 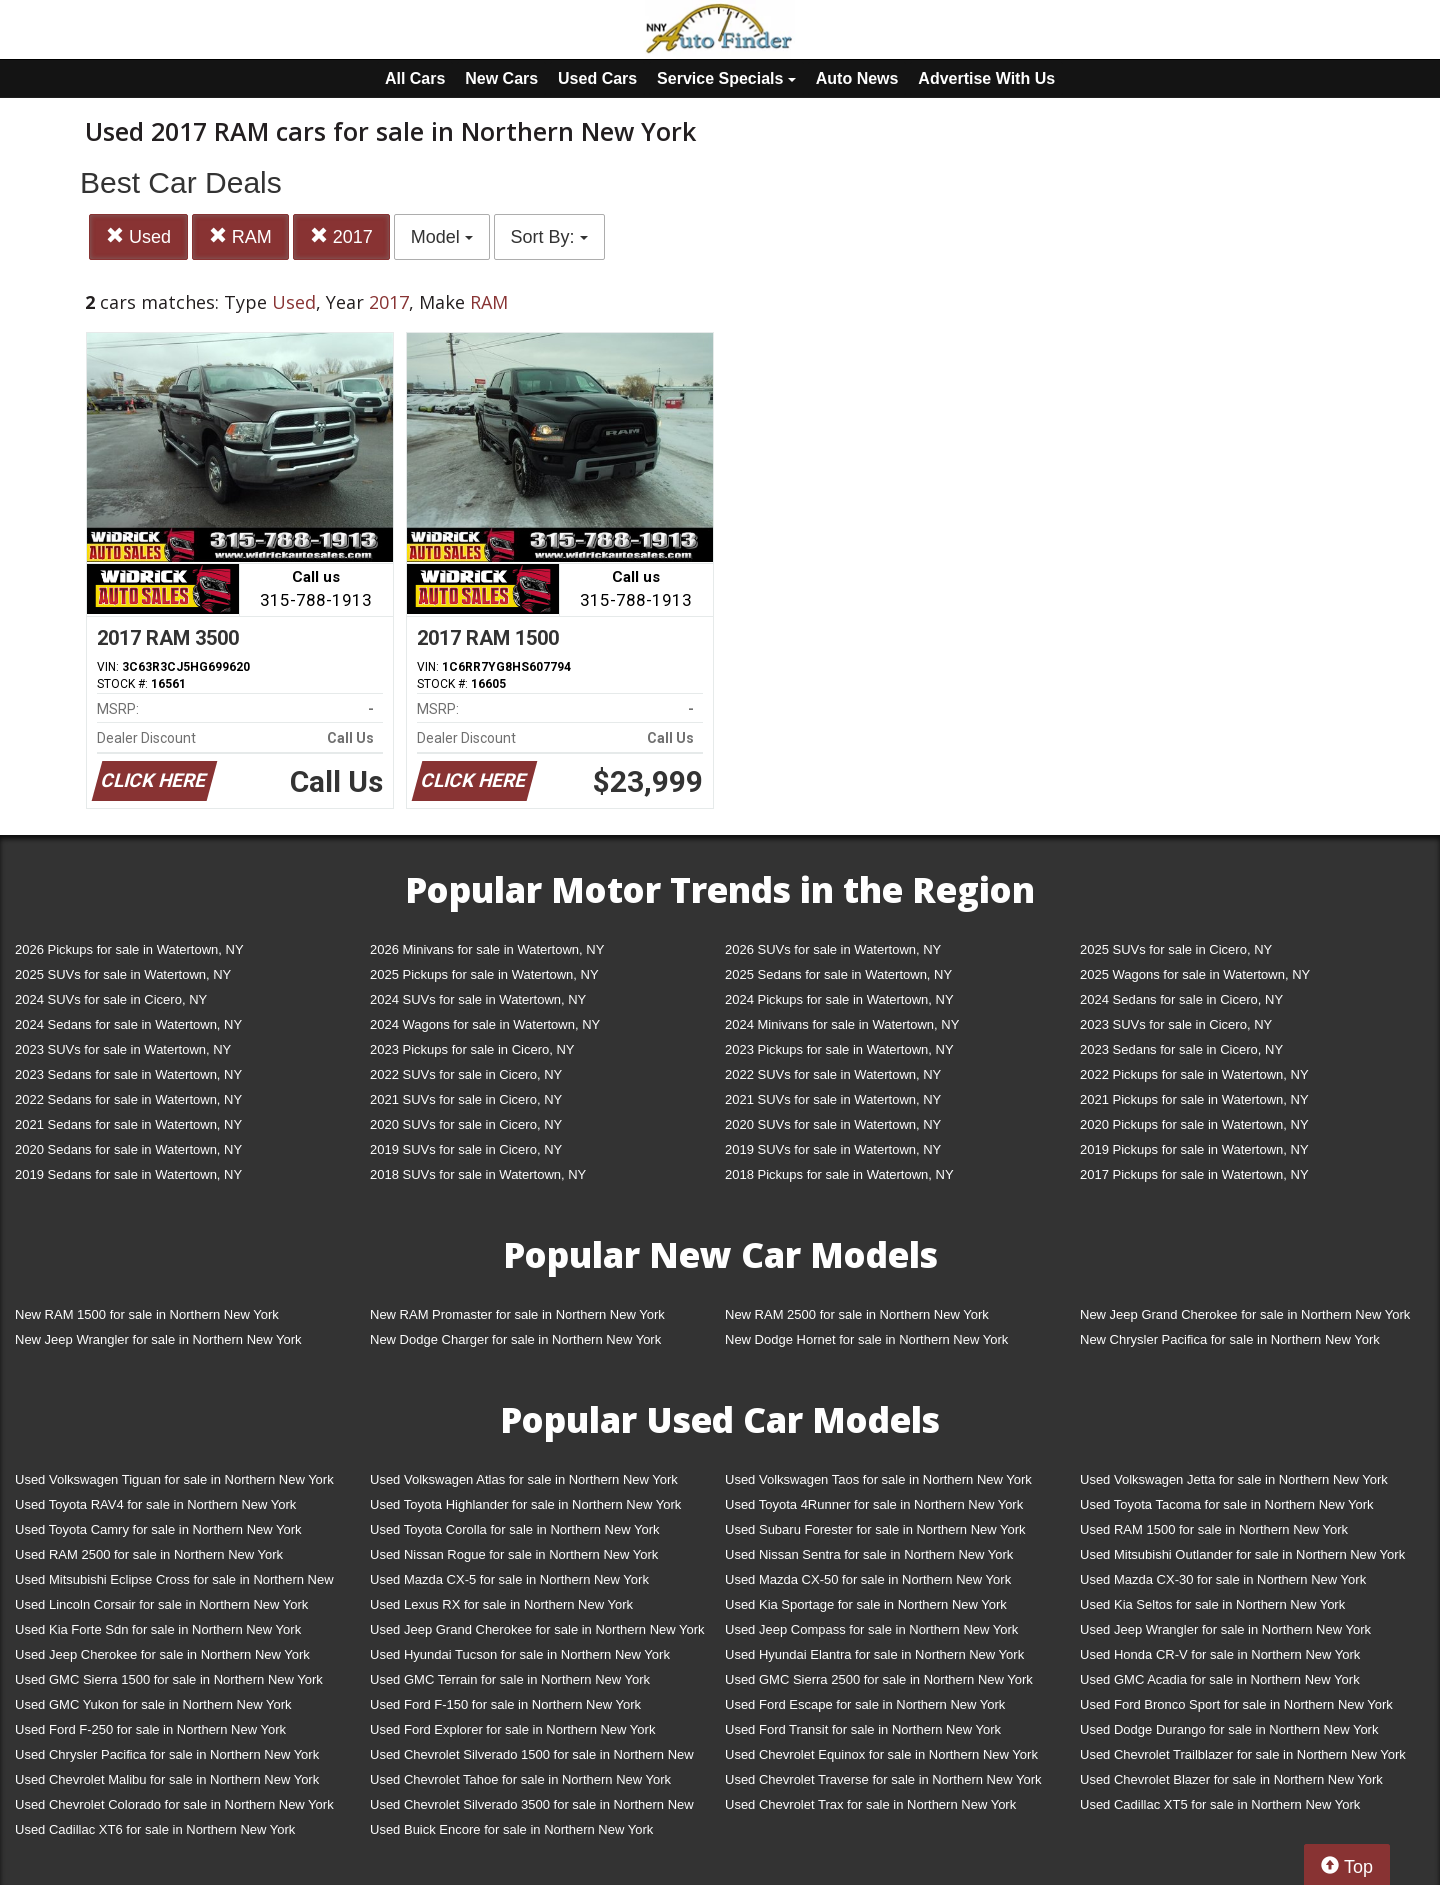 I want to click on Used Jeep Compass for sale in Northern New York, so click(x=871, y=1629).